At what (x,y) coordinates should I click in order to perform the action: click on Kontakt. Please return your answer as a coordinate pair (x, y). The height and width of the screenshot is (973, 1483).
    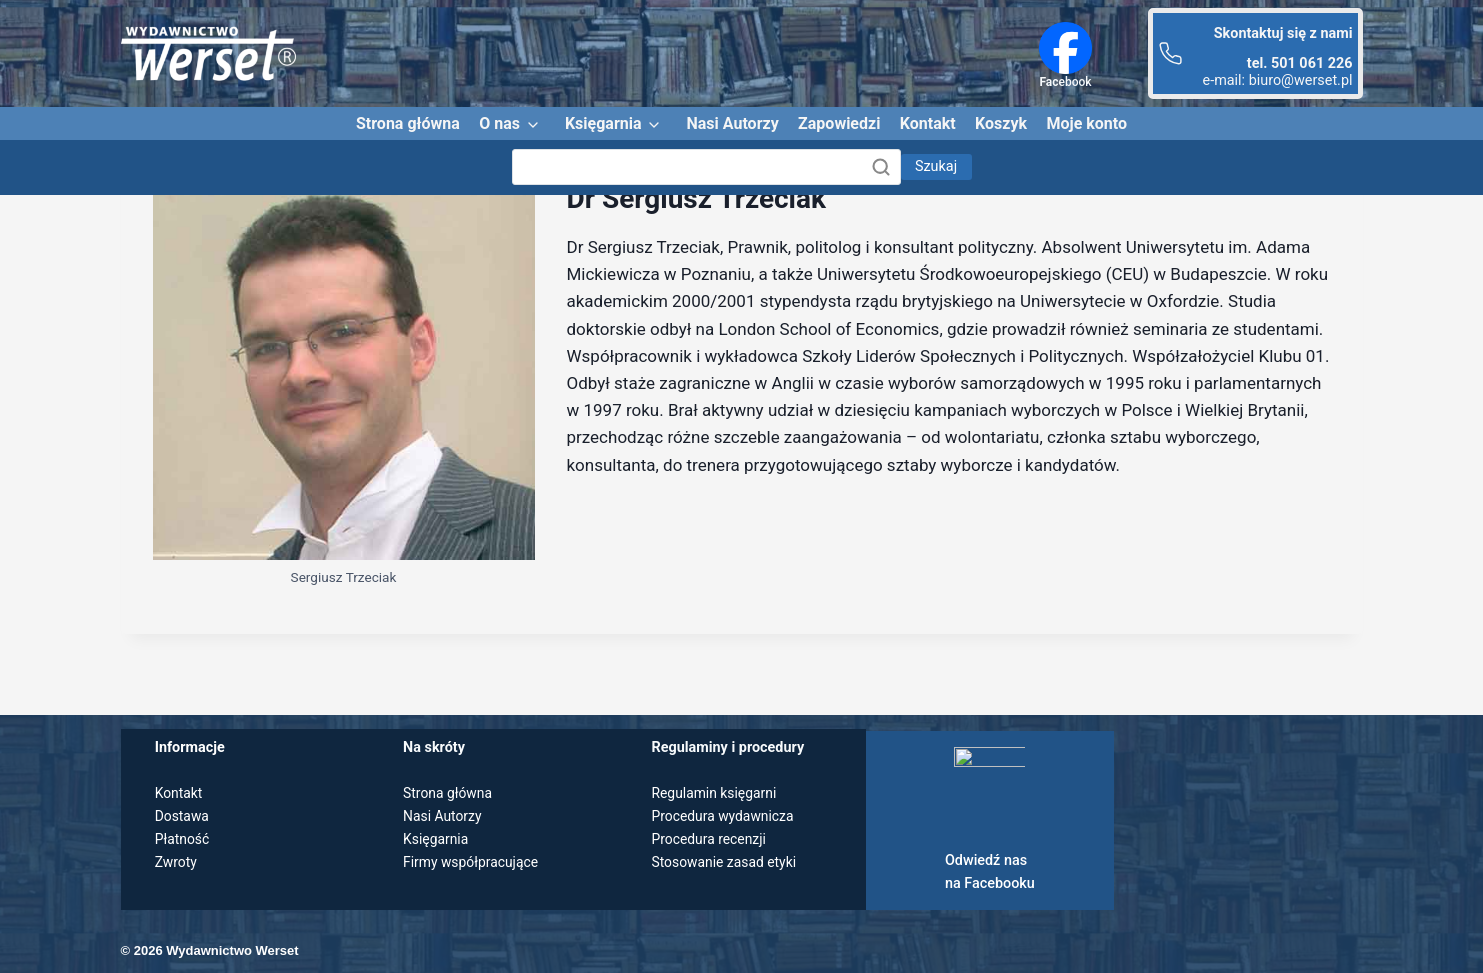
    Looking at the image, I should click on (928, 123).